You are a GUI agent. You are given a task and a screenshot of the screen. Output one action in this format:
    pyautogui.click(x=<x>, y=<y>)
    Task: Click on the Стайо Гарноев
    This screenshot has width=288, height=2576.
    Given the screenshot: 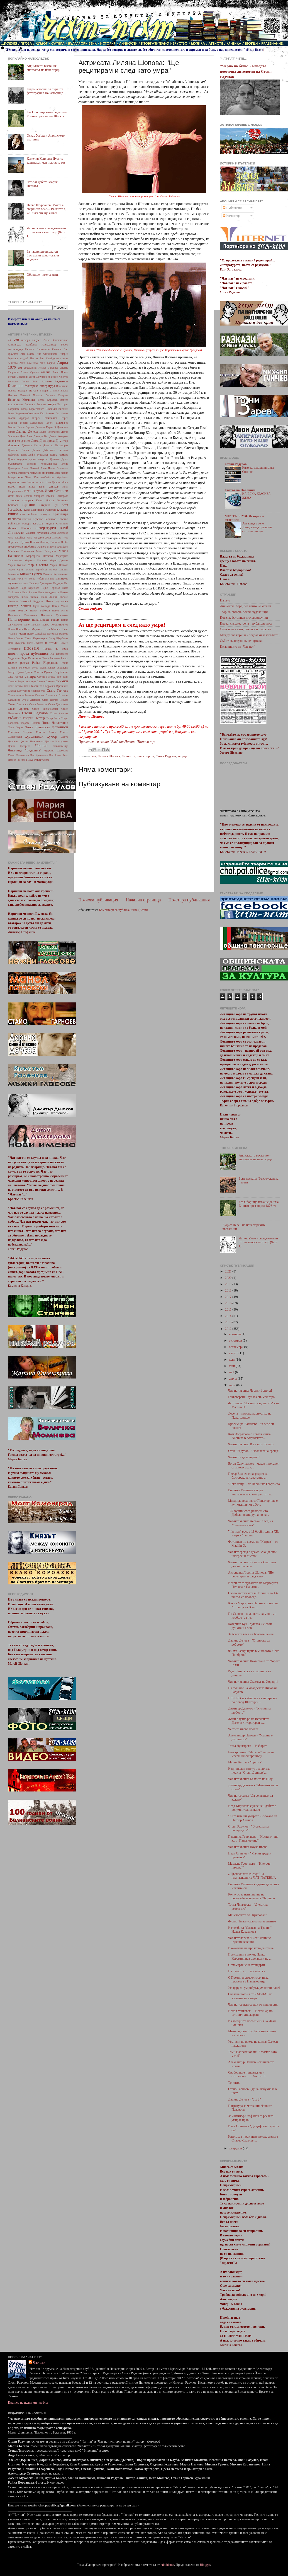 What is the action you would take?
    pyautogui.click(x=57, y=690)
    